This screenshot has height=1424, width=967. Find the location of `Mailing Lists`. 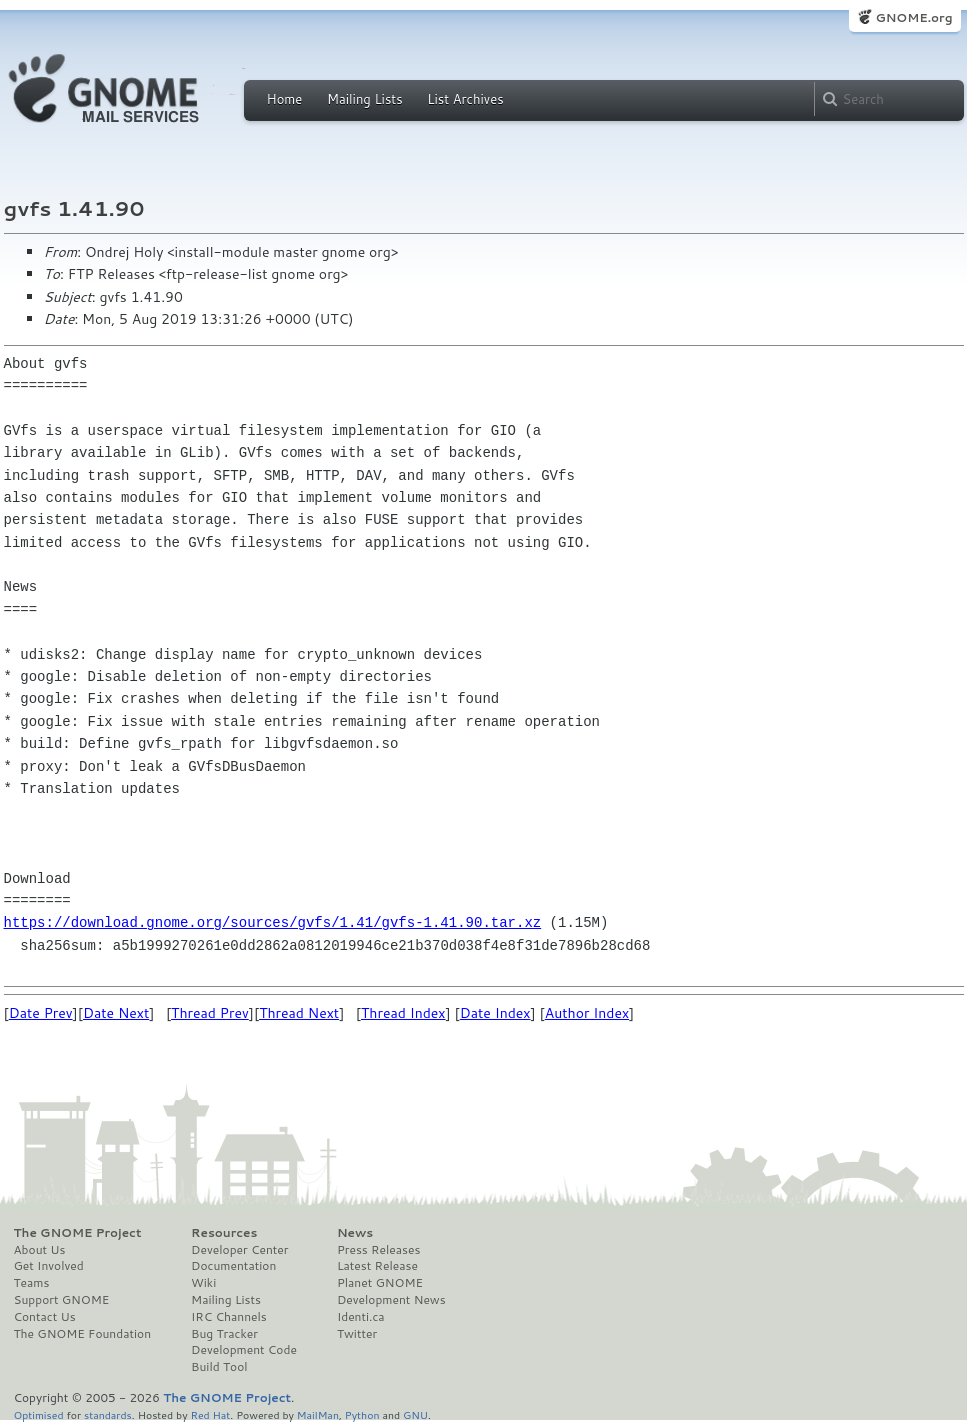

Mailing Lists is located at coordinates (365, 99).